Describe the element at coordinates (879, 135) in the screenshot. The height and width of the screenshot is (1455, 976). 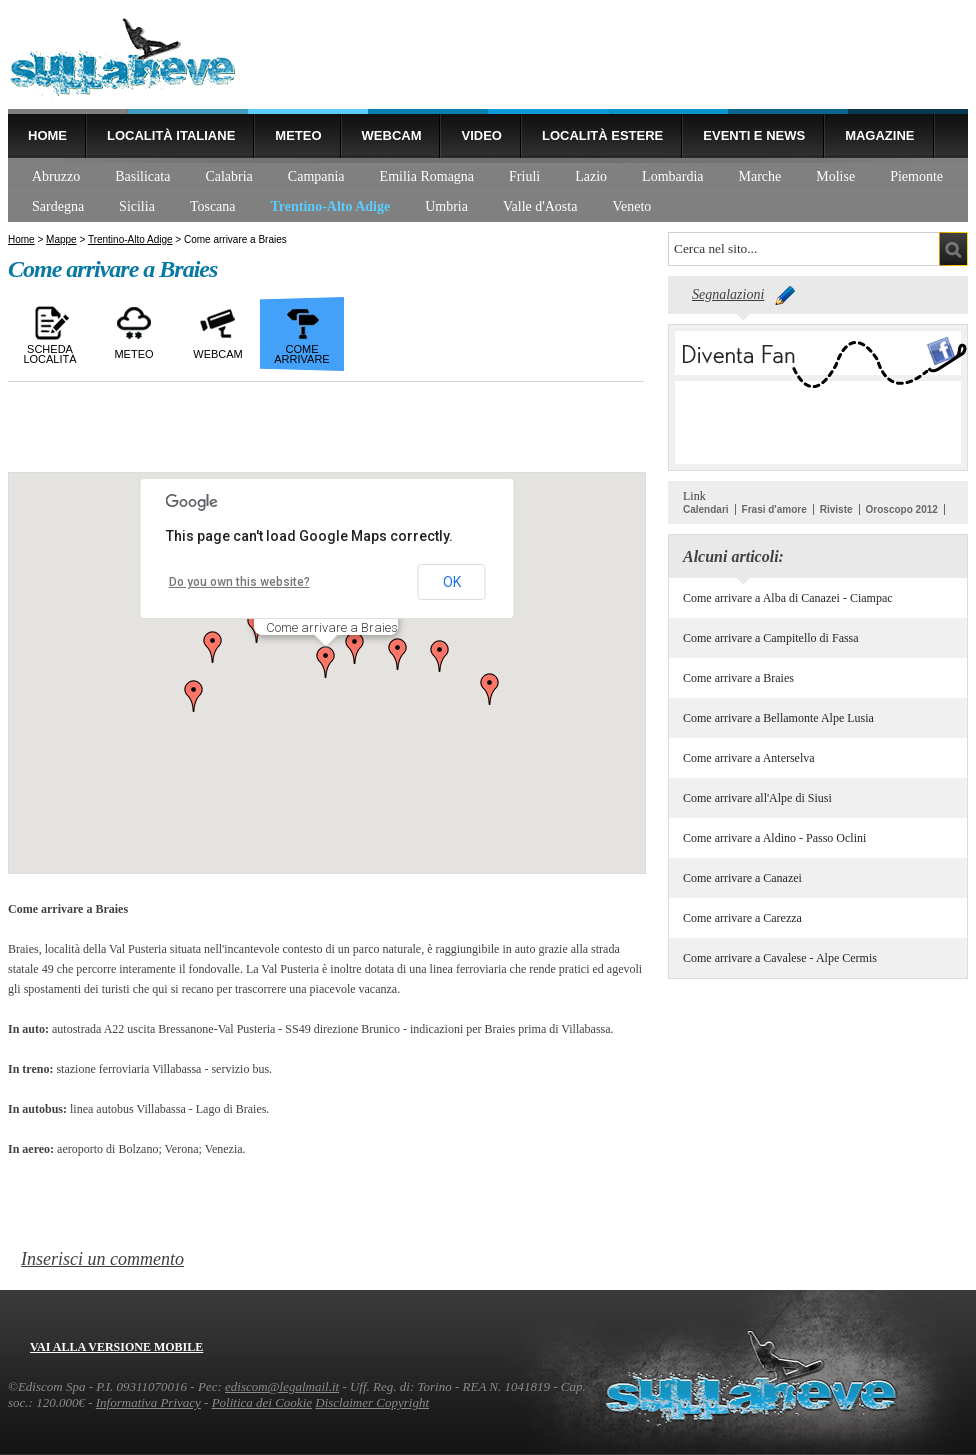
I see `Magazine` at that location.